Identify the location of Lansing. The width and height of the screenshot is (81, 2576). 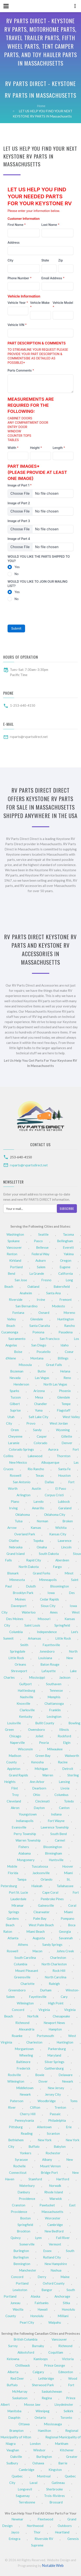
(64, 1782).